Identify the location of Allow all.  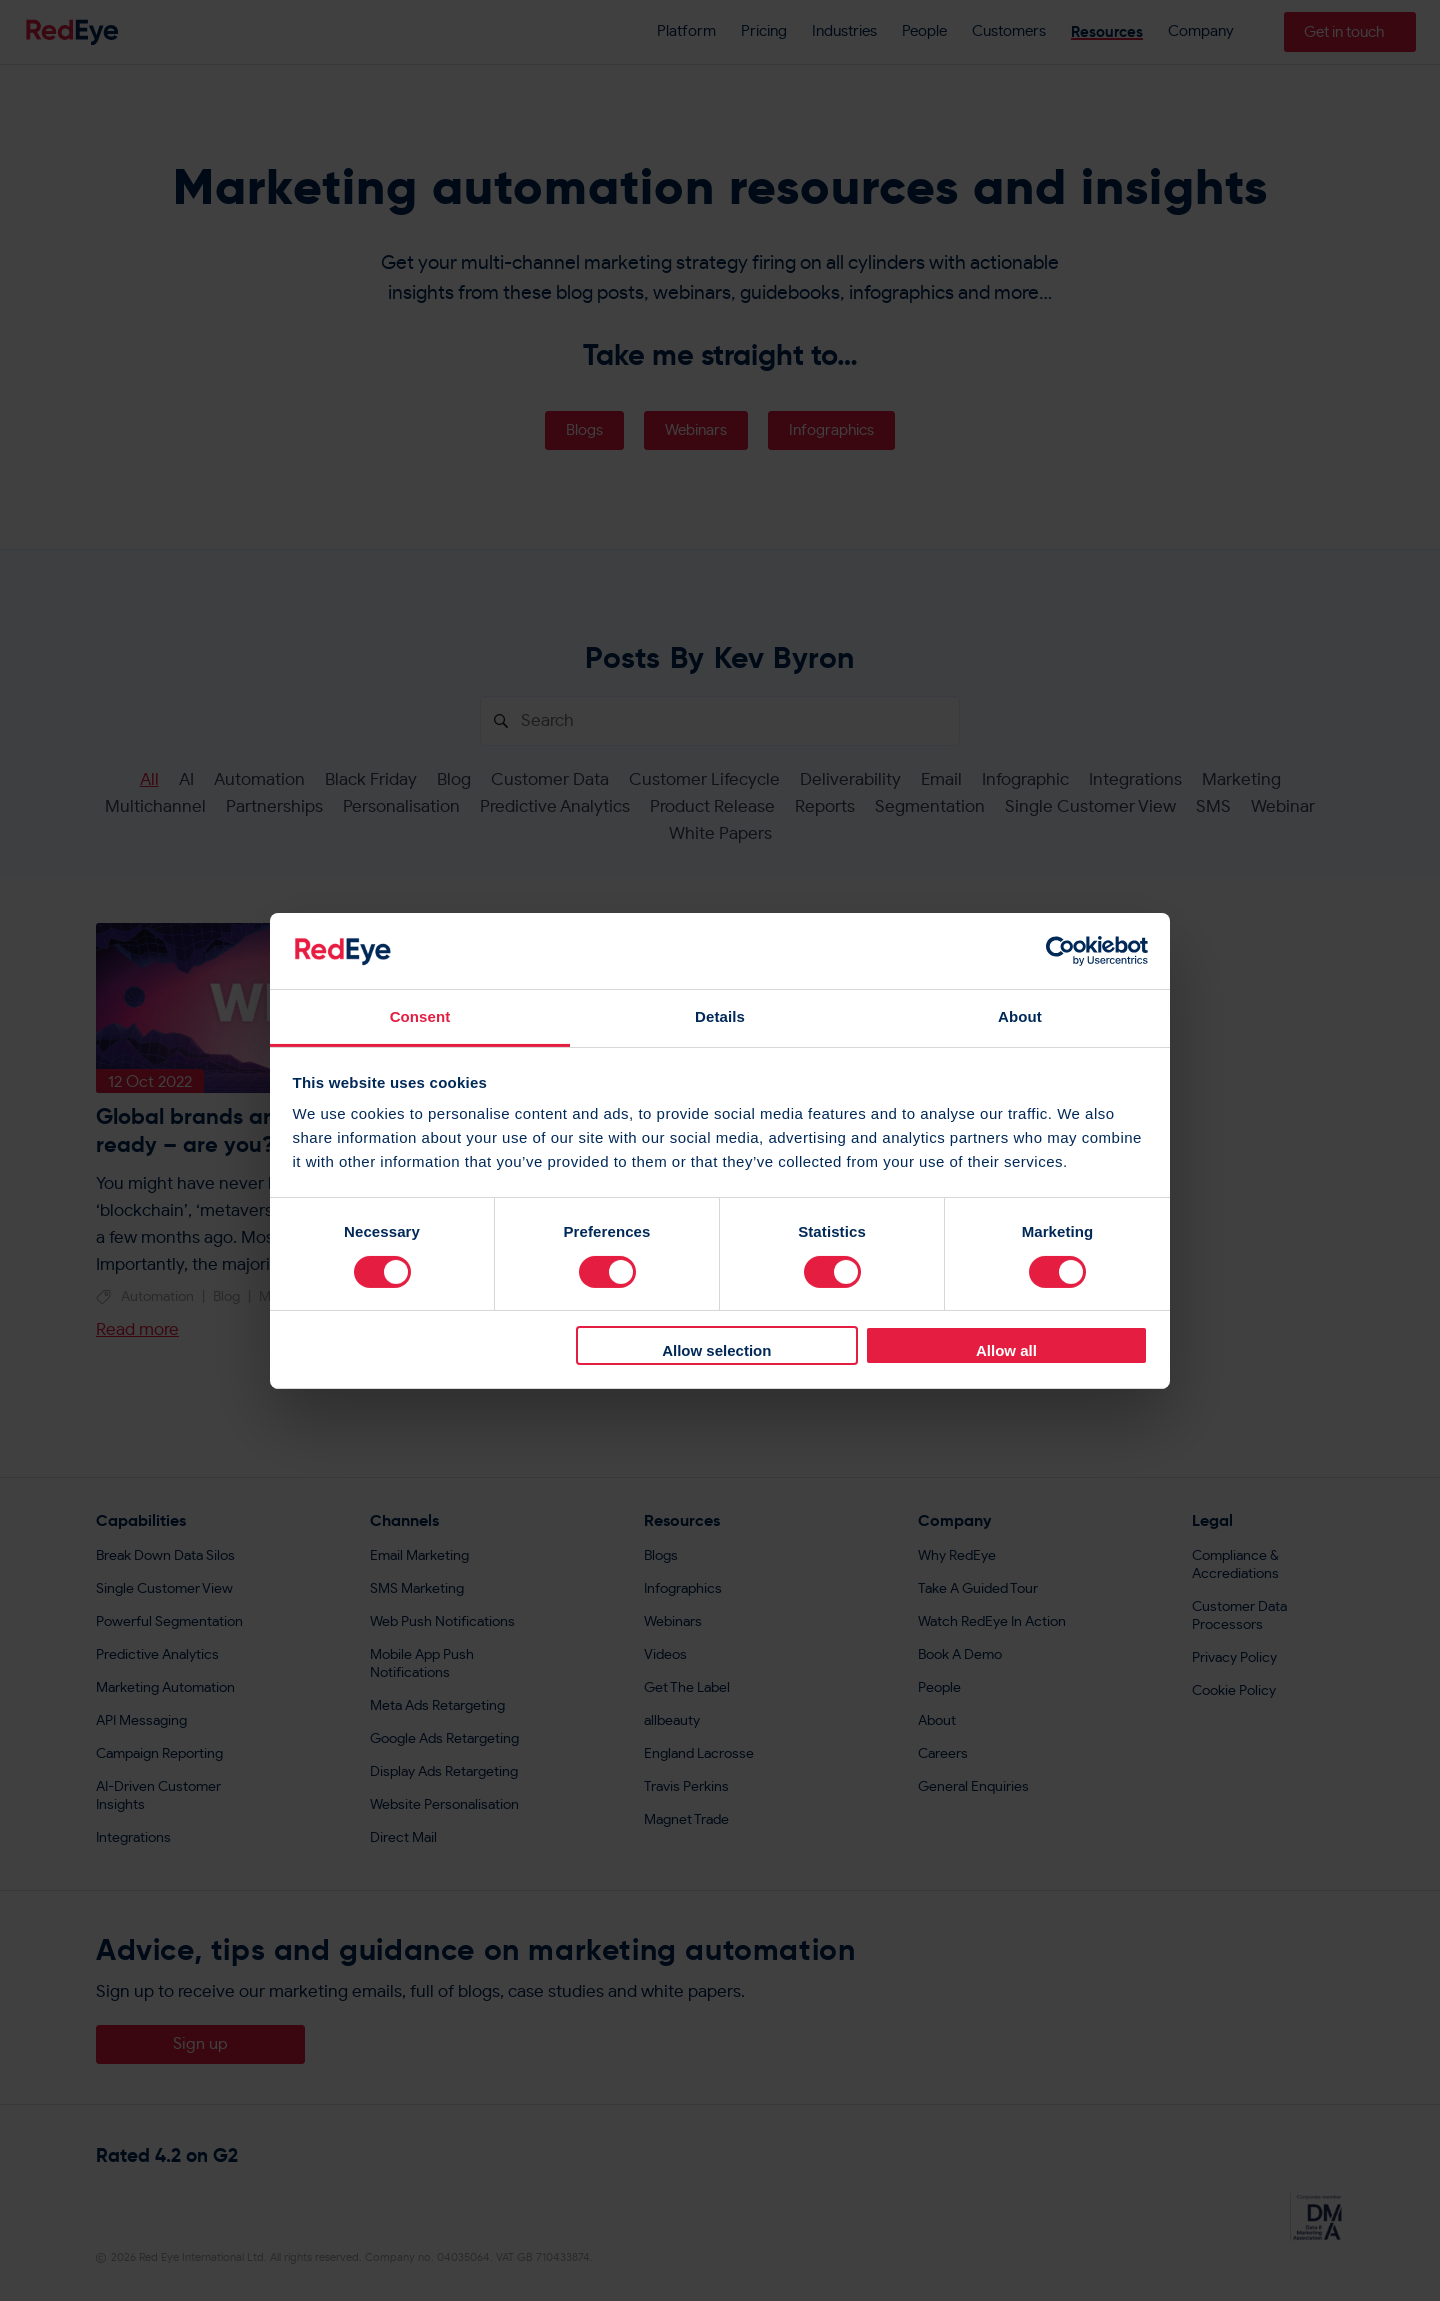
(1006, 1350).